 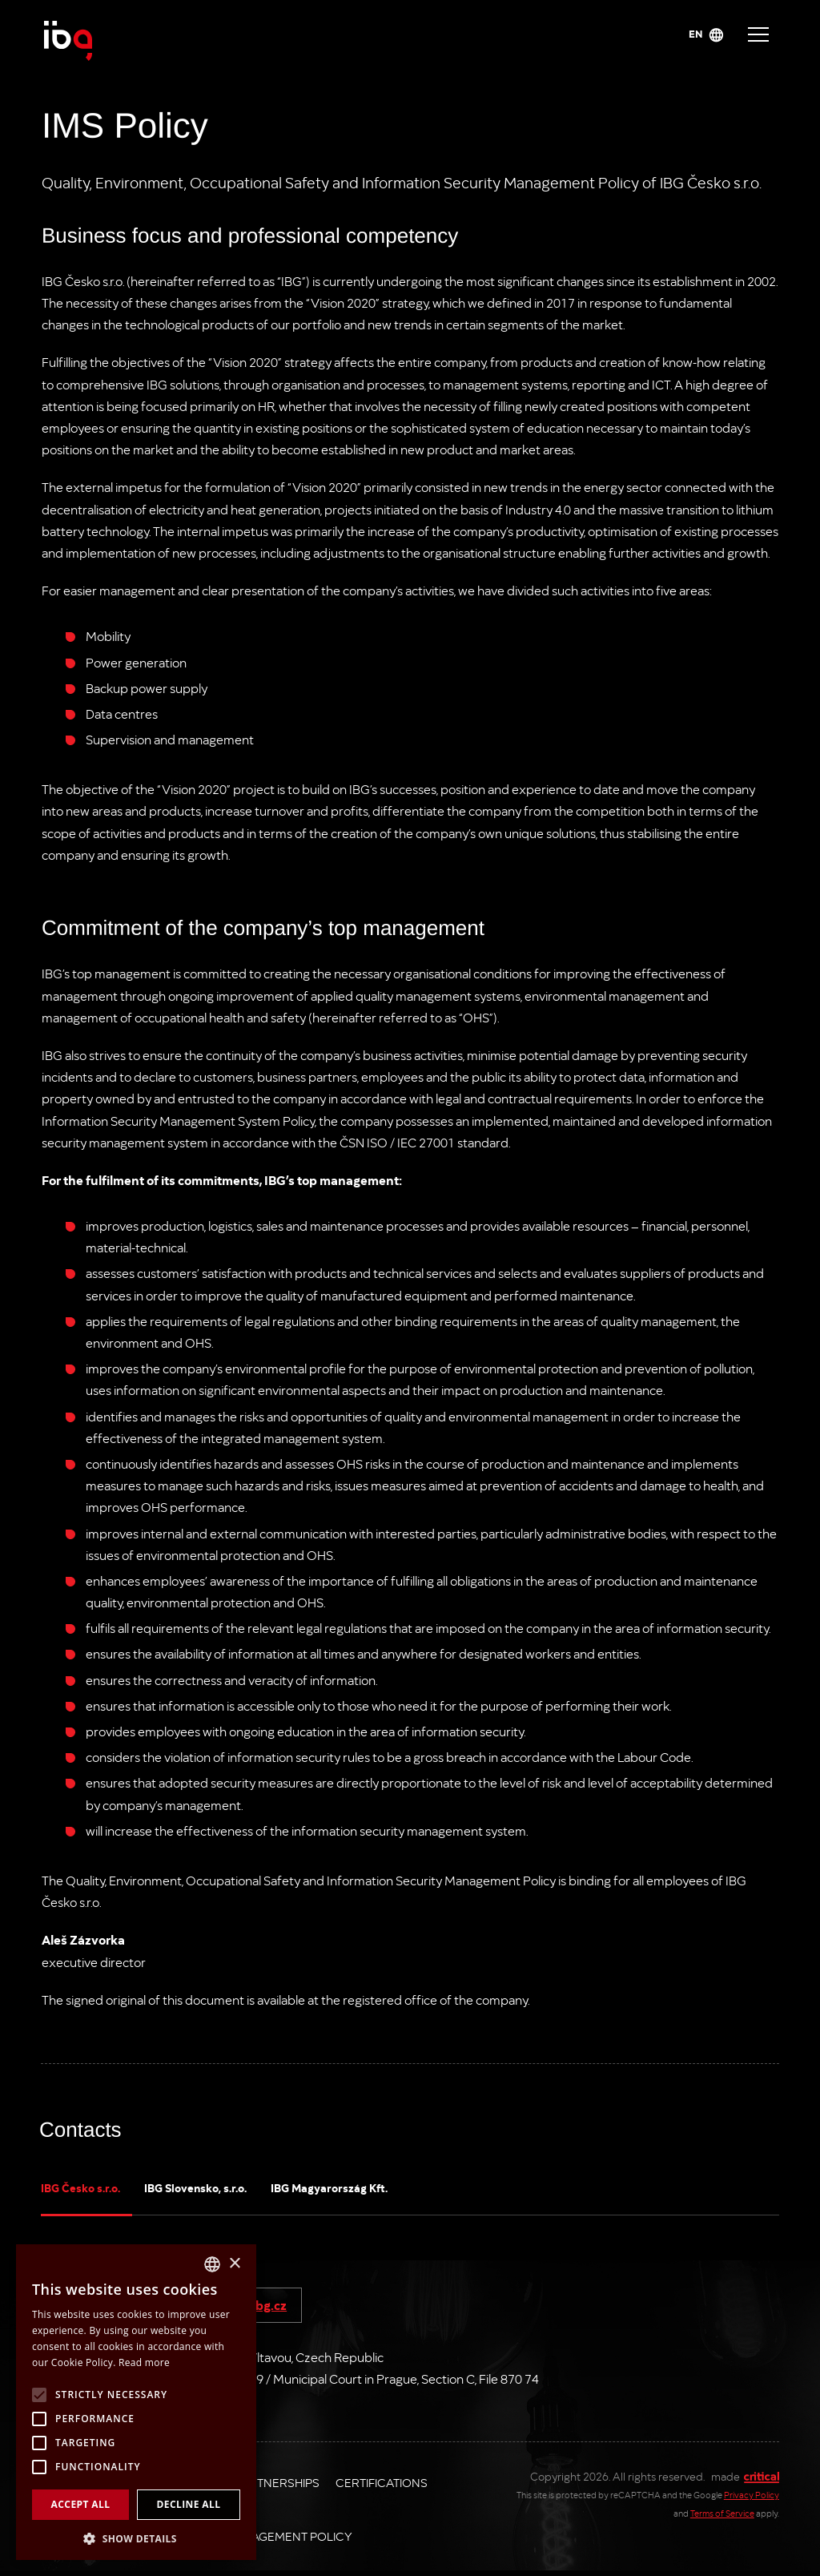 What do you see at coordinates (329, 2187) in the screenshot?
I see `IBG Magyarország Kft.` at bounding box center [329, 2187].